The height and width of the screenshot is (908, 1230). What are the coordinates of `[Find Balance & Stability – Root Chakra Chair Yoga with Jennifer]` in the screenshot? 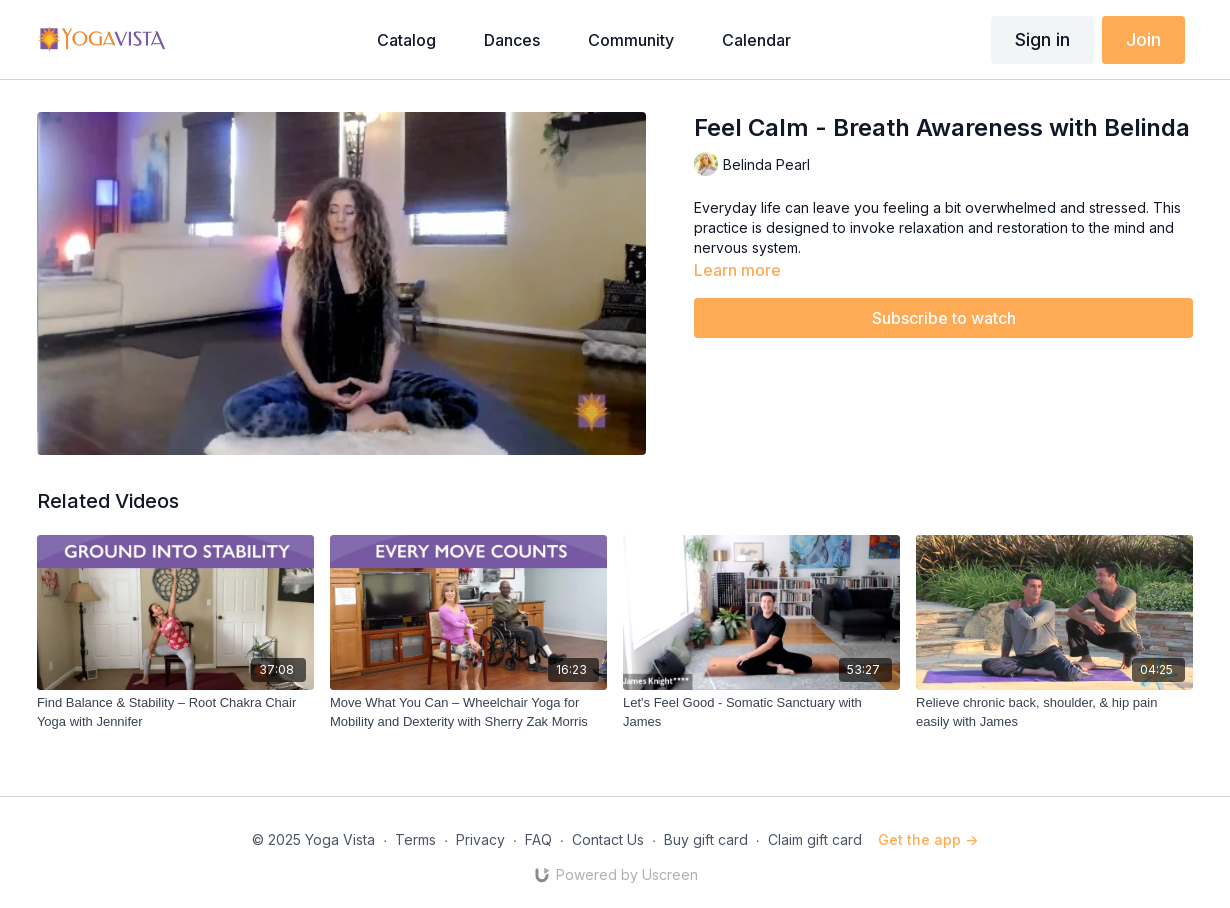 It's located at (175, 712).